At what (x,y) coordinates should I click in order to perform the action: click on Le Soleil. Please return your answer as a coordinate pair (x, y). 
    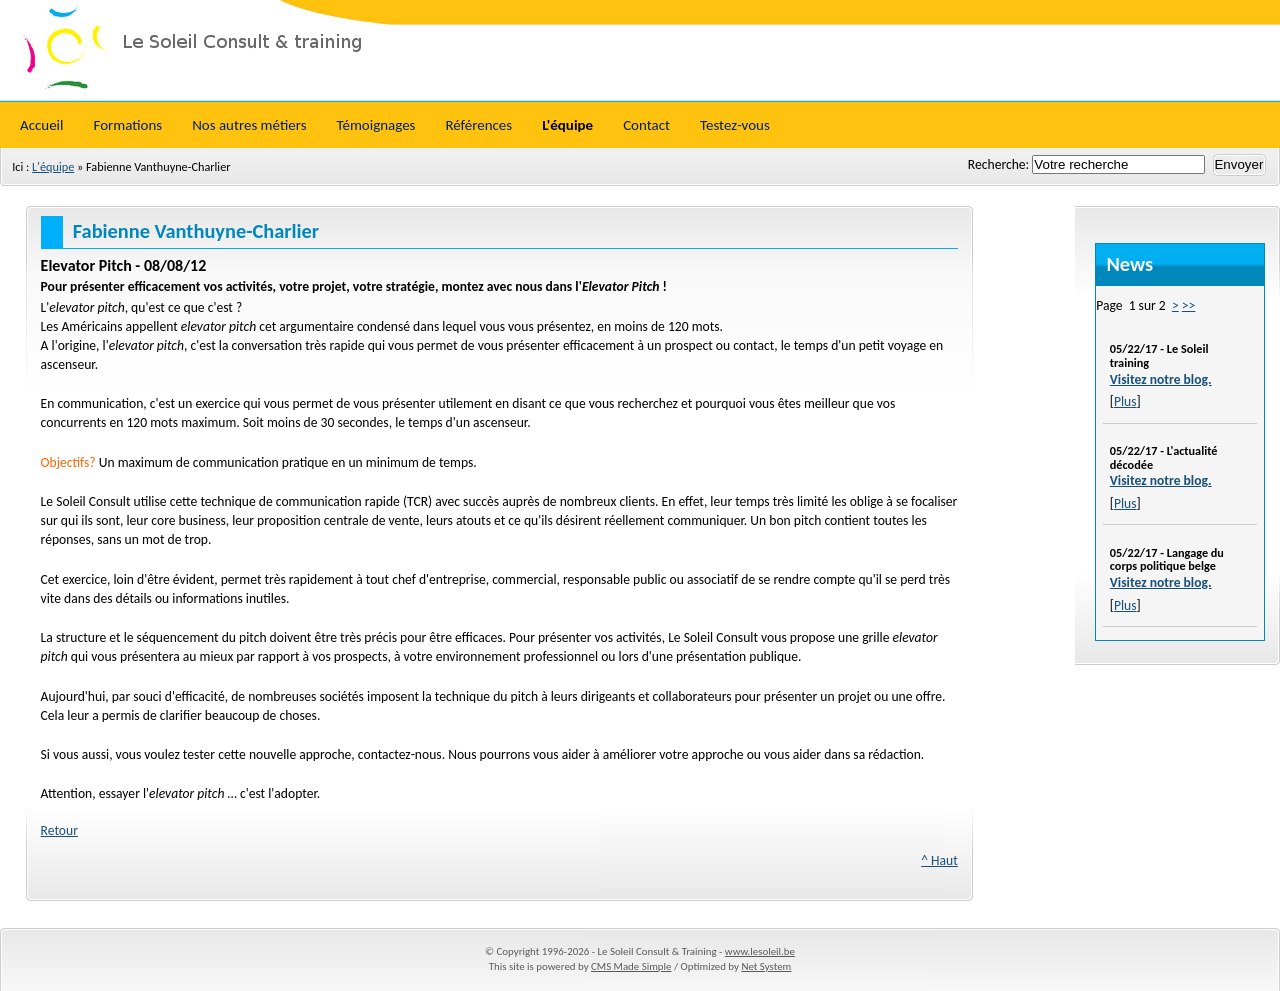
    Looking at the image, I should click on (640, 50).